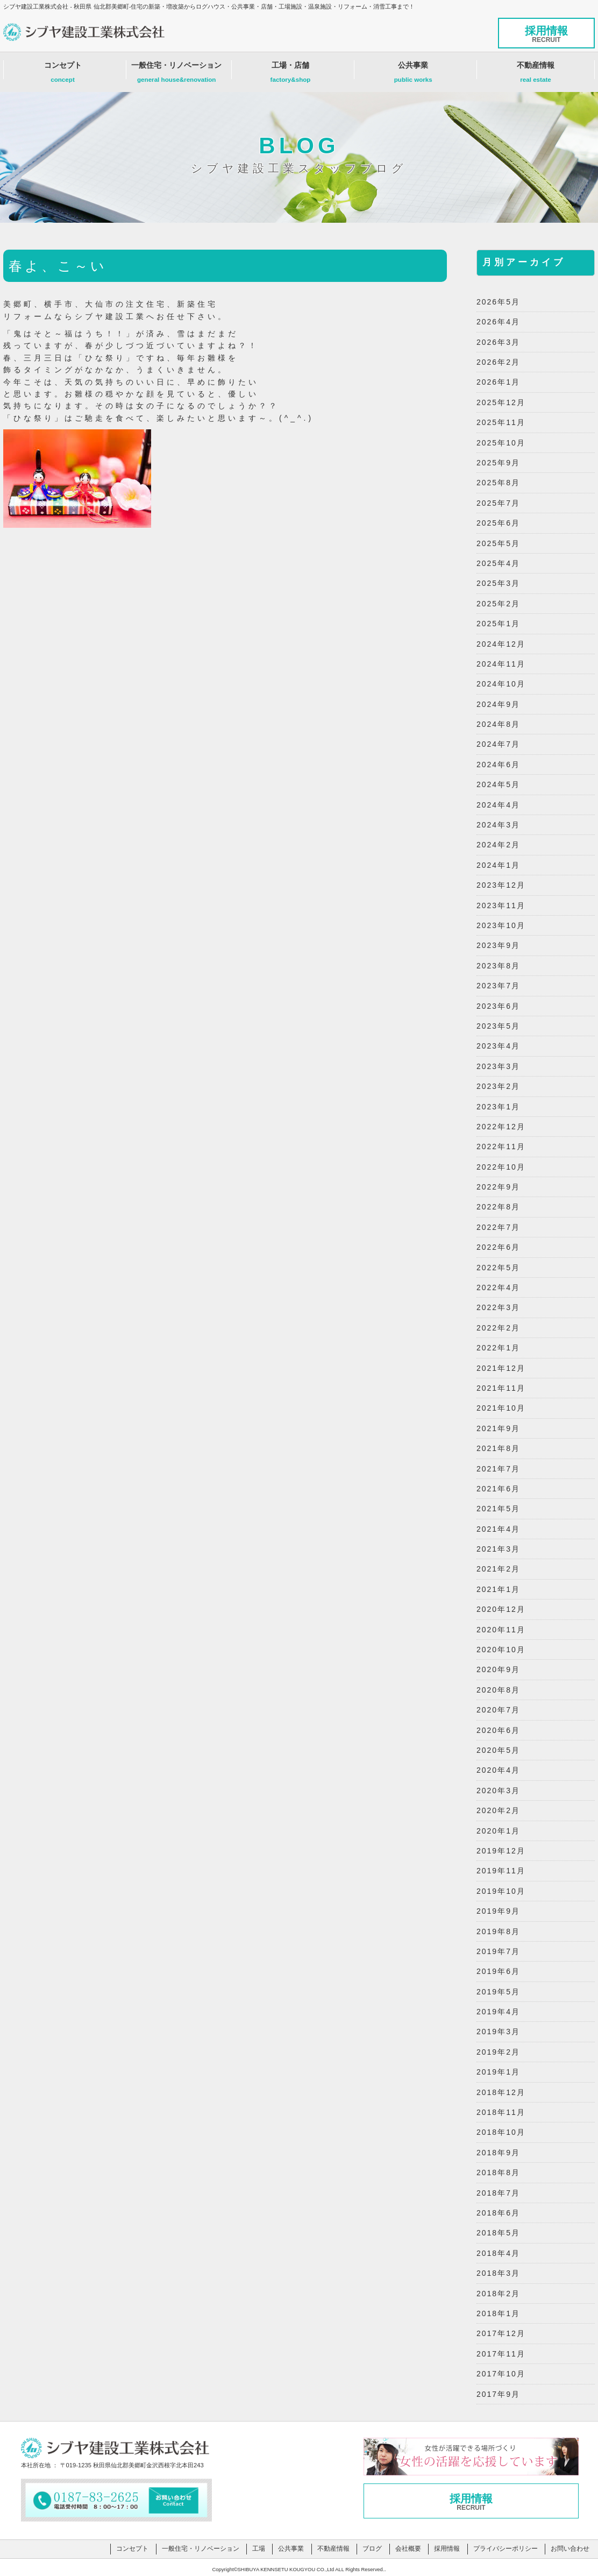 This screenshot has height=2576, width=598. Describe the element at coordinates (500, 1126) in the screenshot. I see `2022年12月` at that location.